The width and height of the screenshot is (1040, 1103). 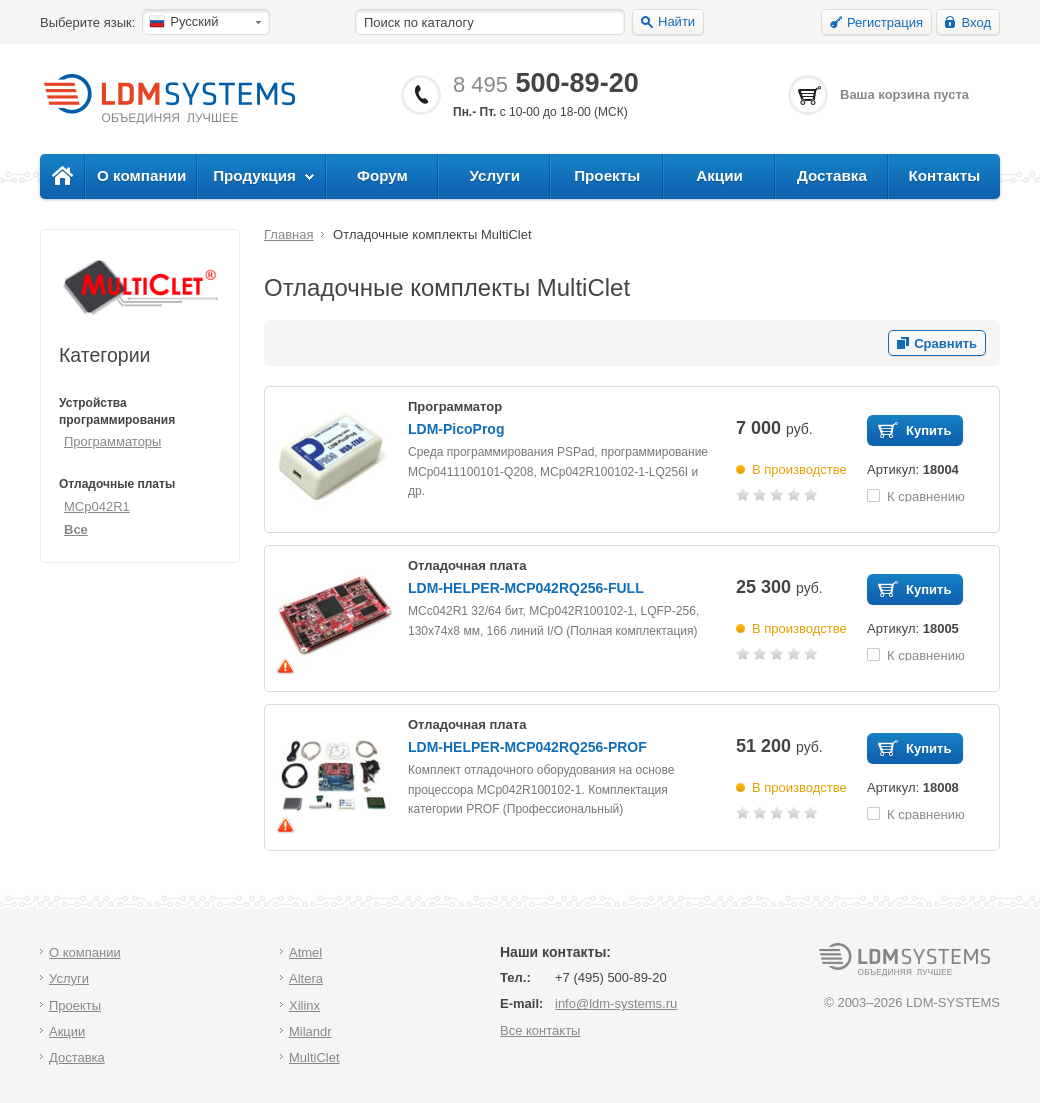 What do you see at coordinates (97, 506) in the screenshot?
I see `MCp042R1` at bounding box center [97, 506].